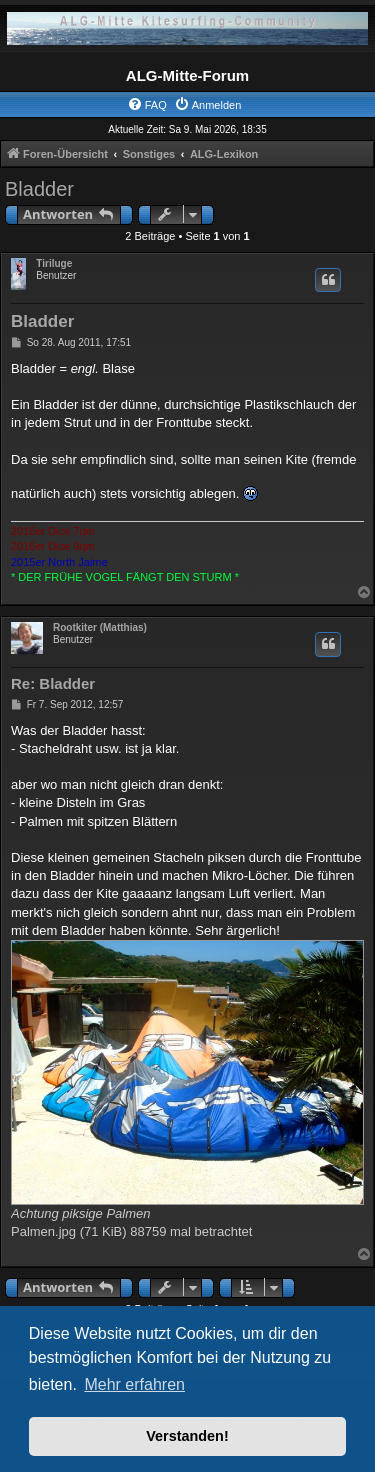 The width and height of the screenshot is (375, 1472). I want to click on [menuitem], so click(147, 105).